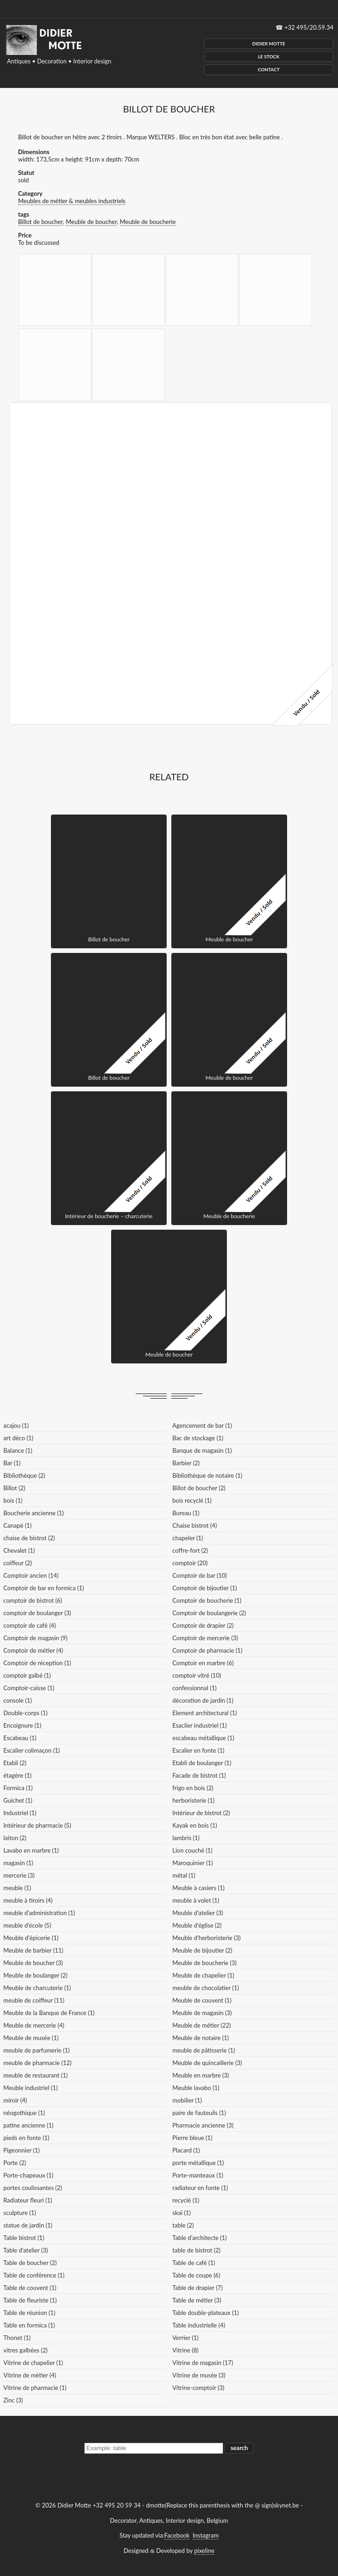  What do you see at coordinates (205, 1638) in the screenshot?
I see `Comptoir de mercerie (3)` at bounding box center [205, 1638].